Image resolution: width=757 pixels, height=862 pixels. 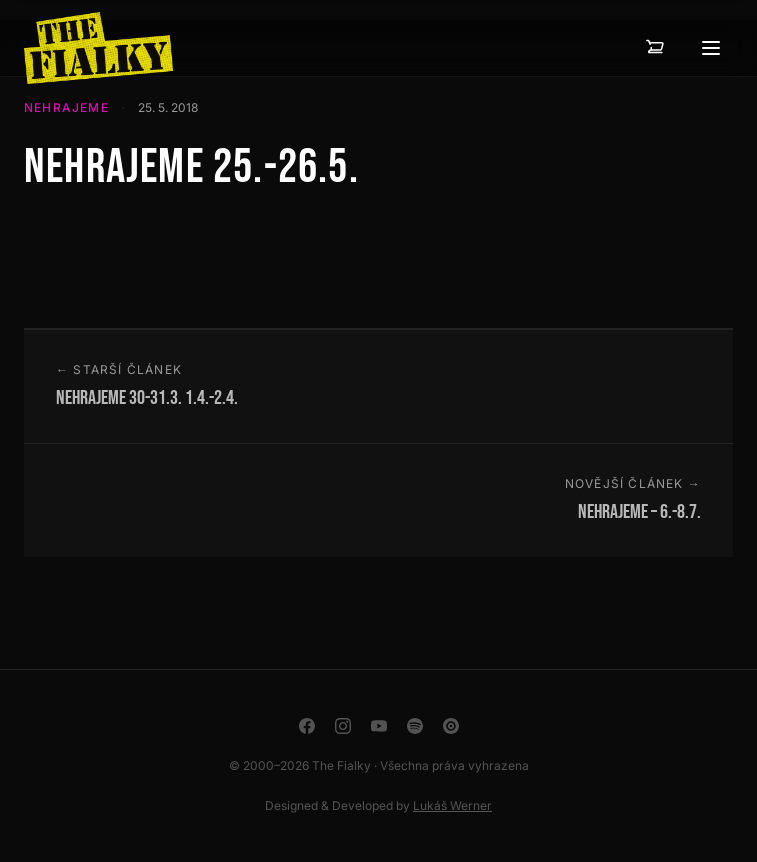 I want to click on [Košík — 0 položek], so click(x=655, y=48).